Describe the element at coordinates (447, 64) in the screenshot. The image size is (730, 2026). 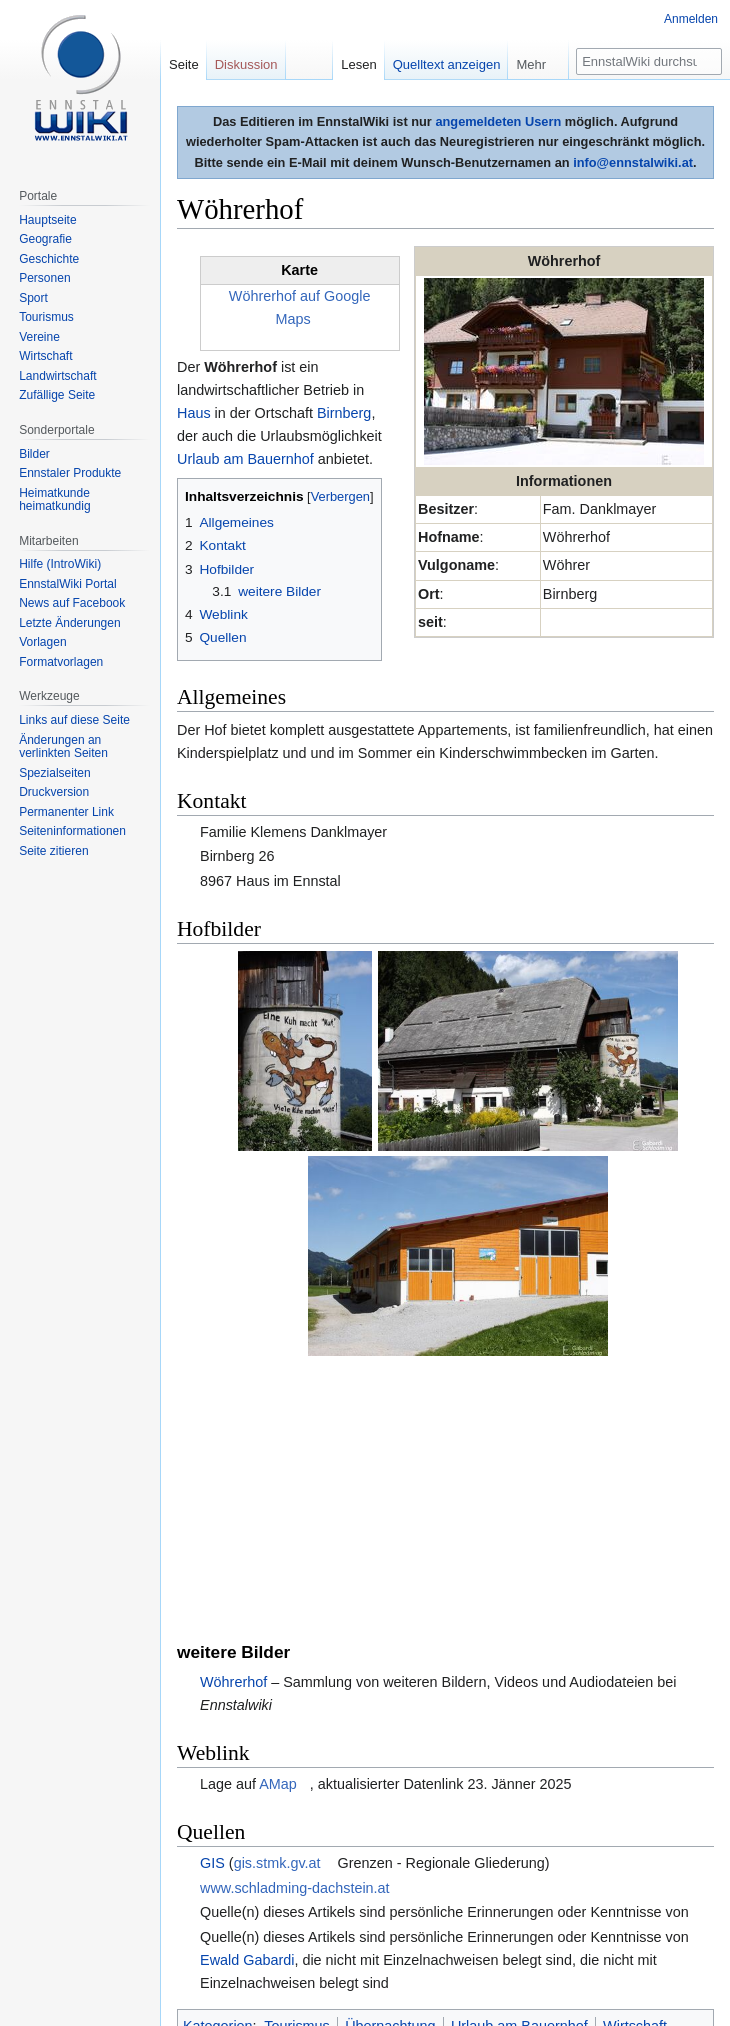
I see `Quelltext anzeigen` at that location.